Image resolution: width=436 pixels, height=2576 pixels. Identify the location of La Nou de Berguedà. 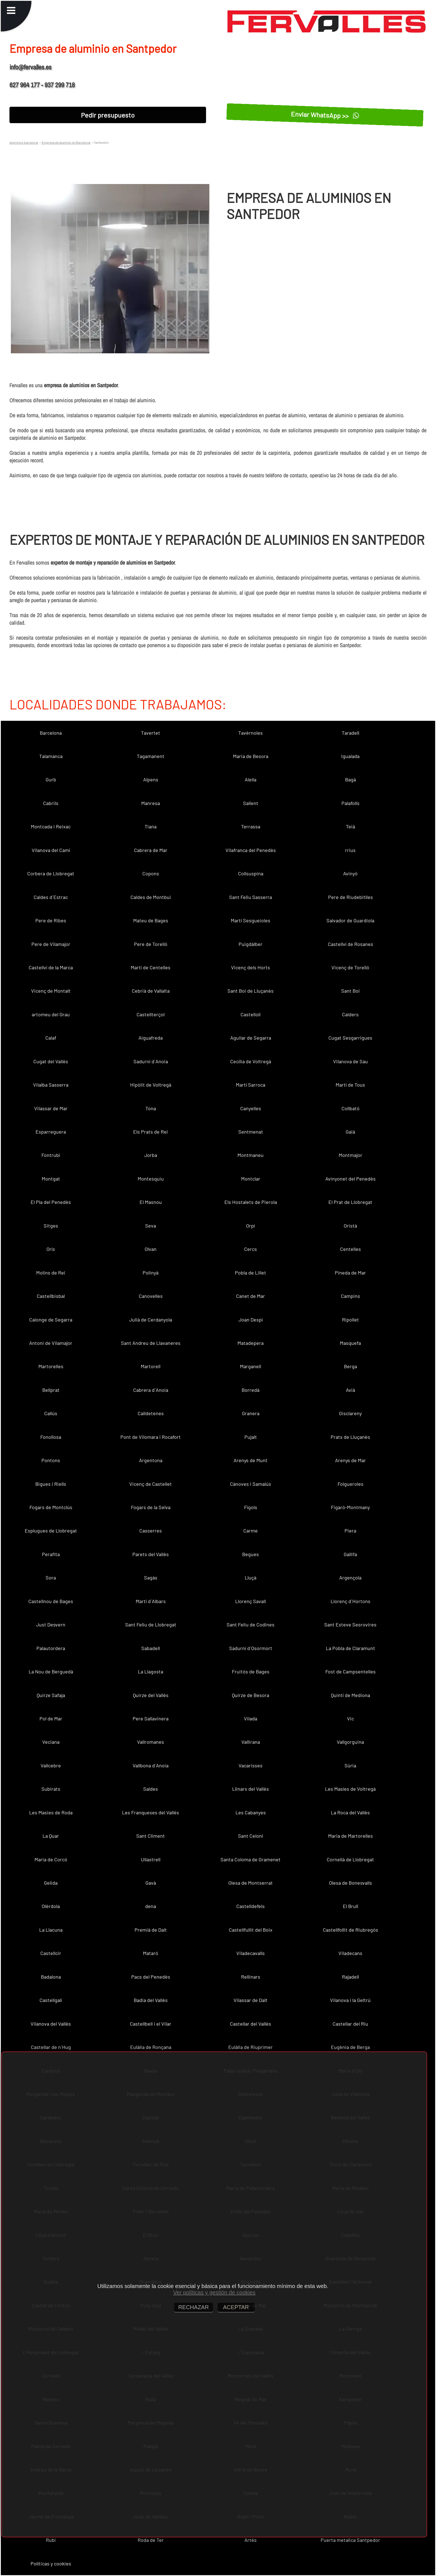
(51, 1671).